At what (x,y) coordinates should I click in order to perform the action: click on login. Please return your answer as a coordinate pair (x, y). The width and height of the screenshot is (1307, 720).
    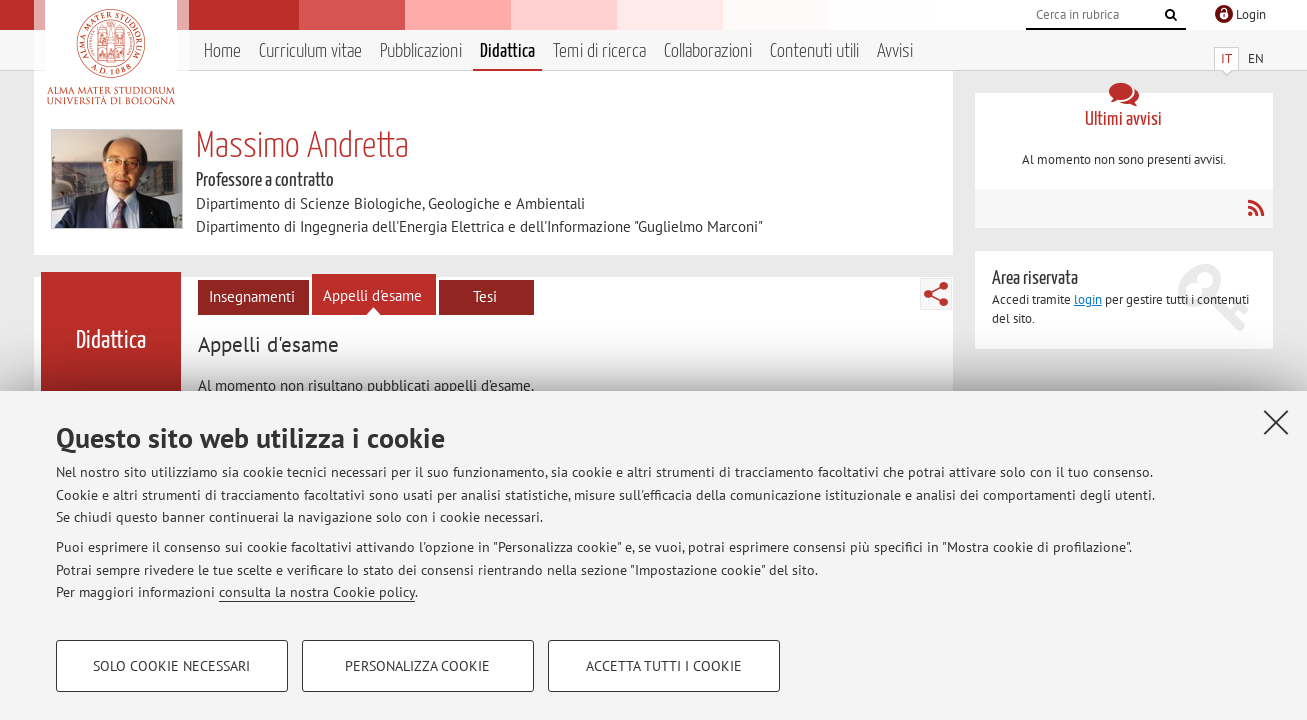
    Looking at the image, I should click on (1088, 299).